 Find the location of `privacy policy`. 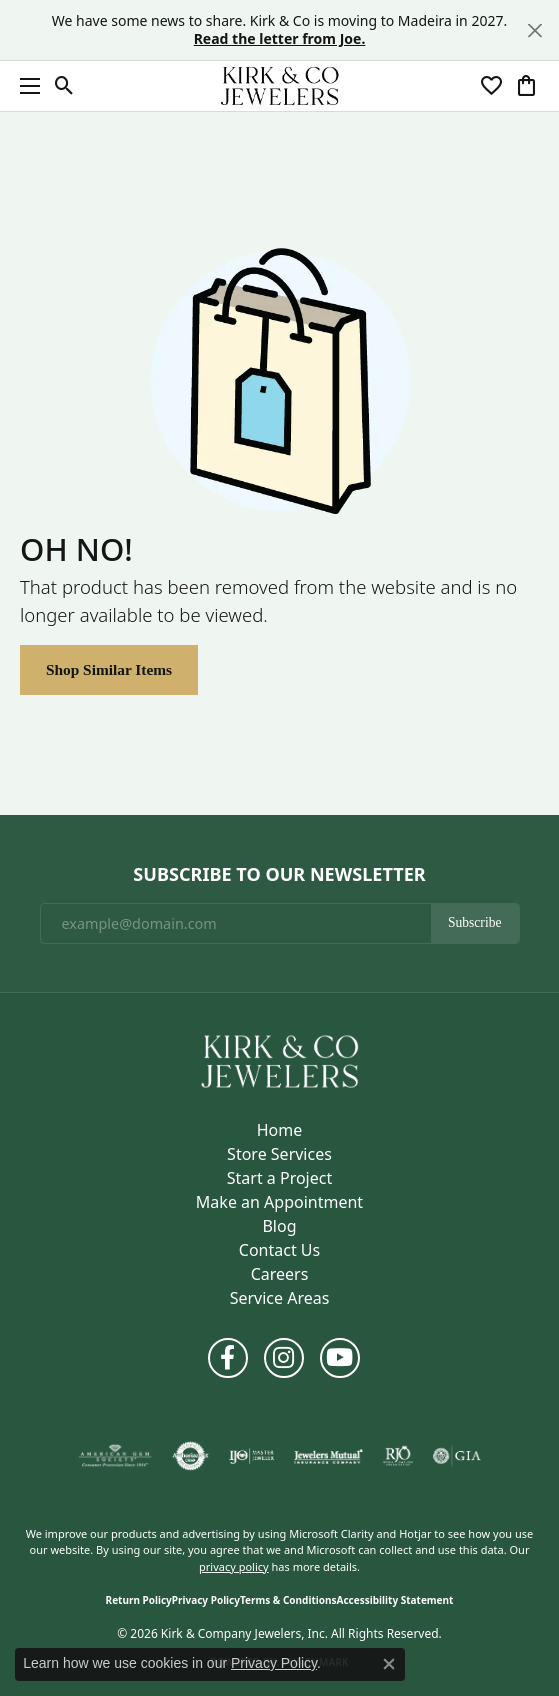

privacy policy is located at coordinates (234, 1566).